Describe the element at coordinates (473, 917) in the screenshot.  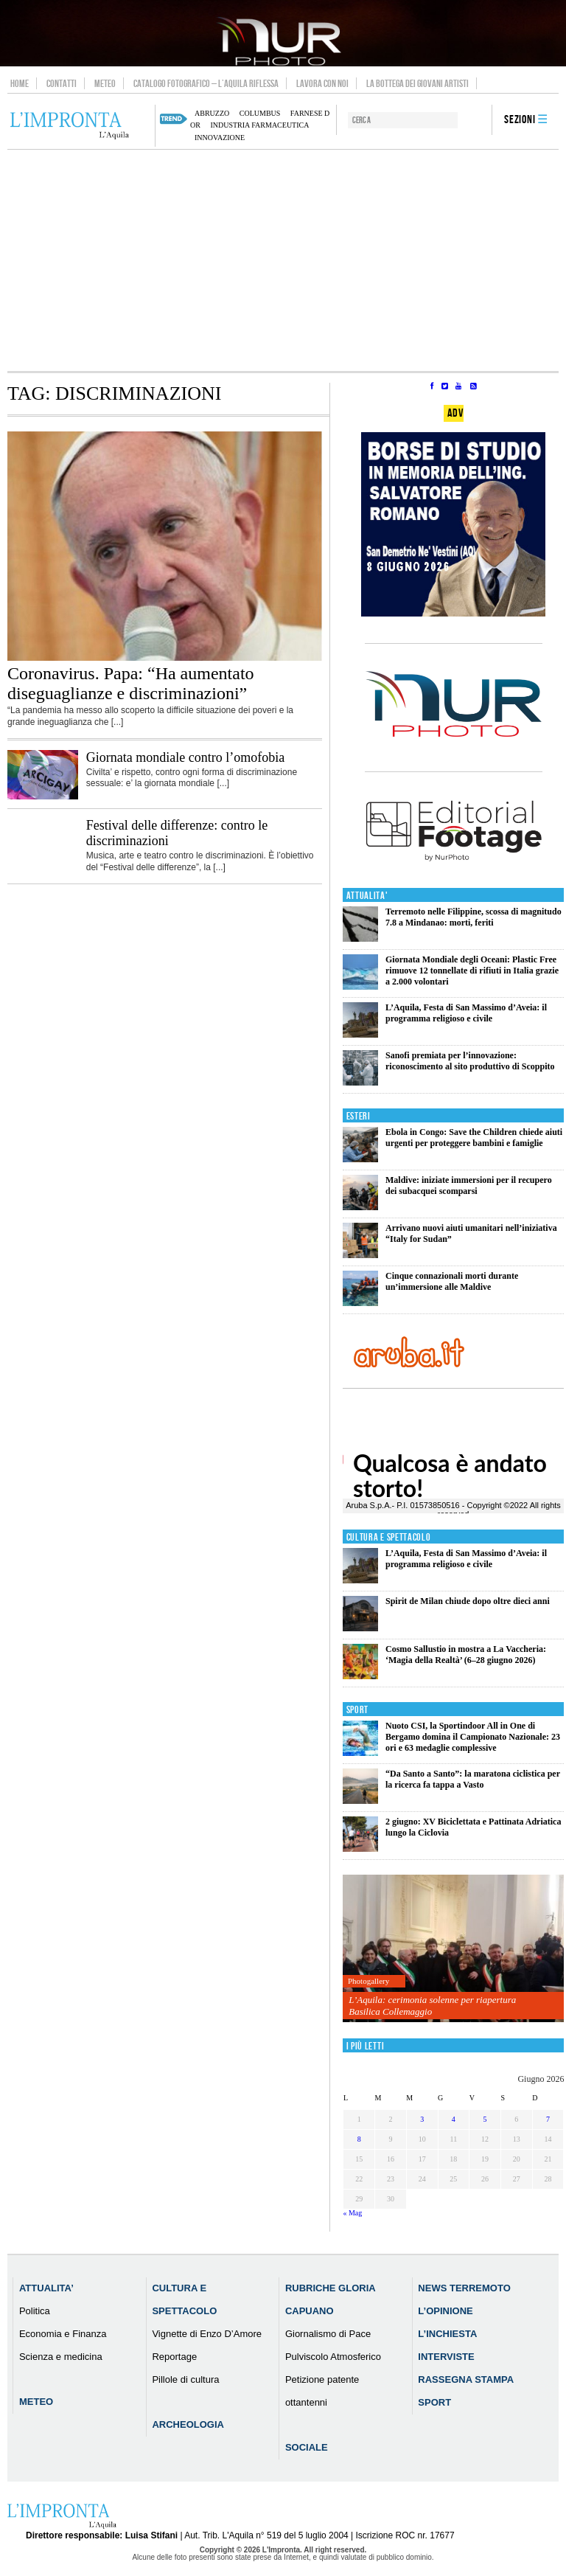
I see `Terremoto nelle Filippine, scossa di magnitudo 7.8 a Mindanao: morti, feriti` at that location.